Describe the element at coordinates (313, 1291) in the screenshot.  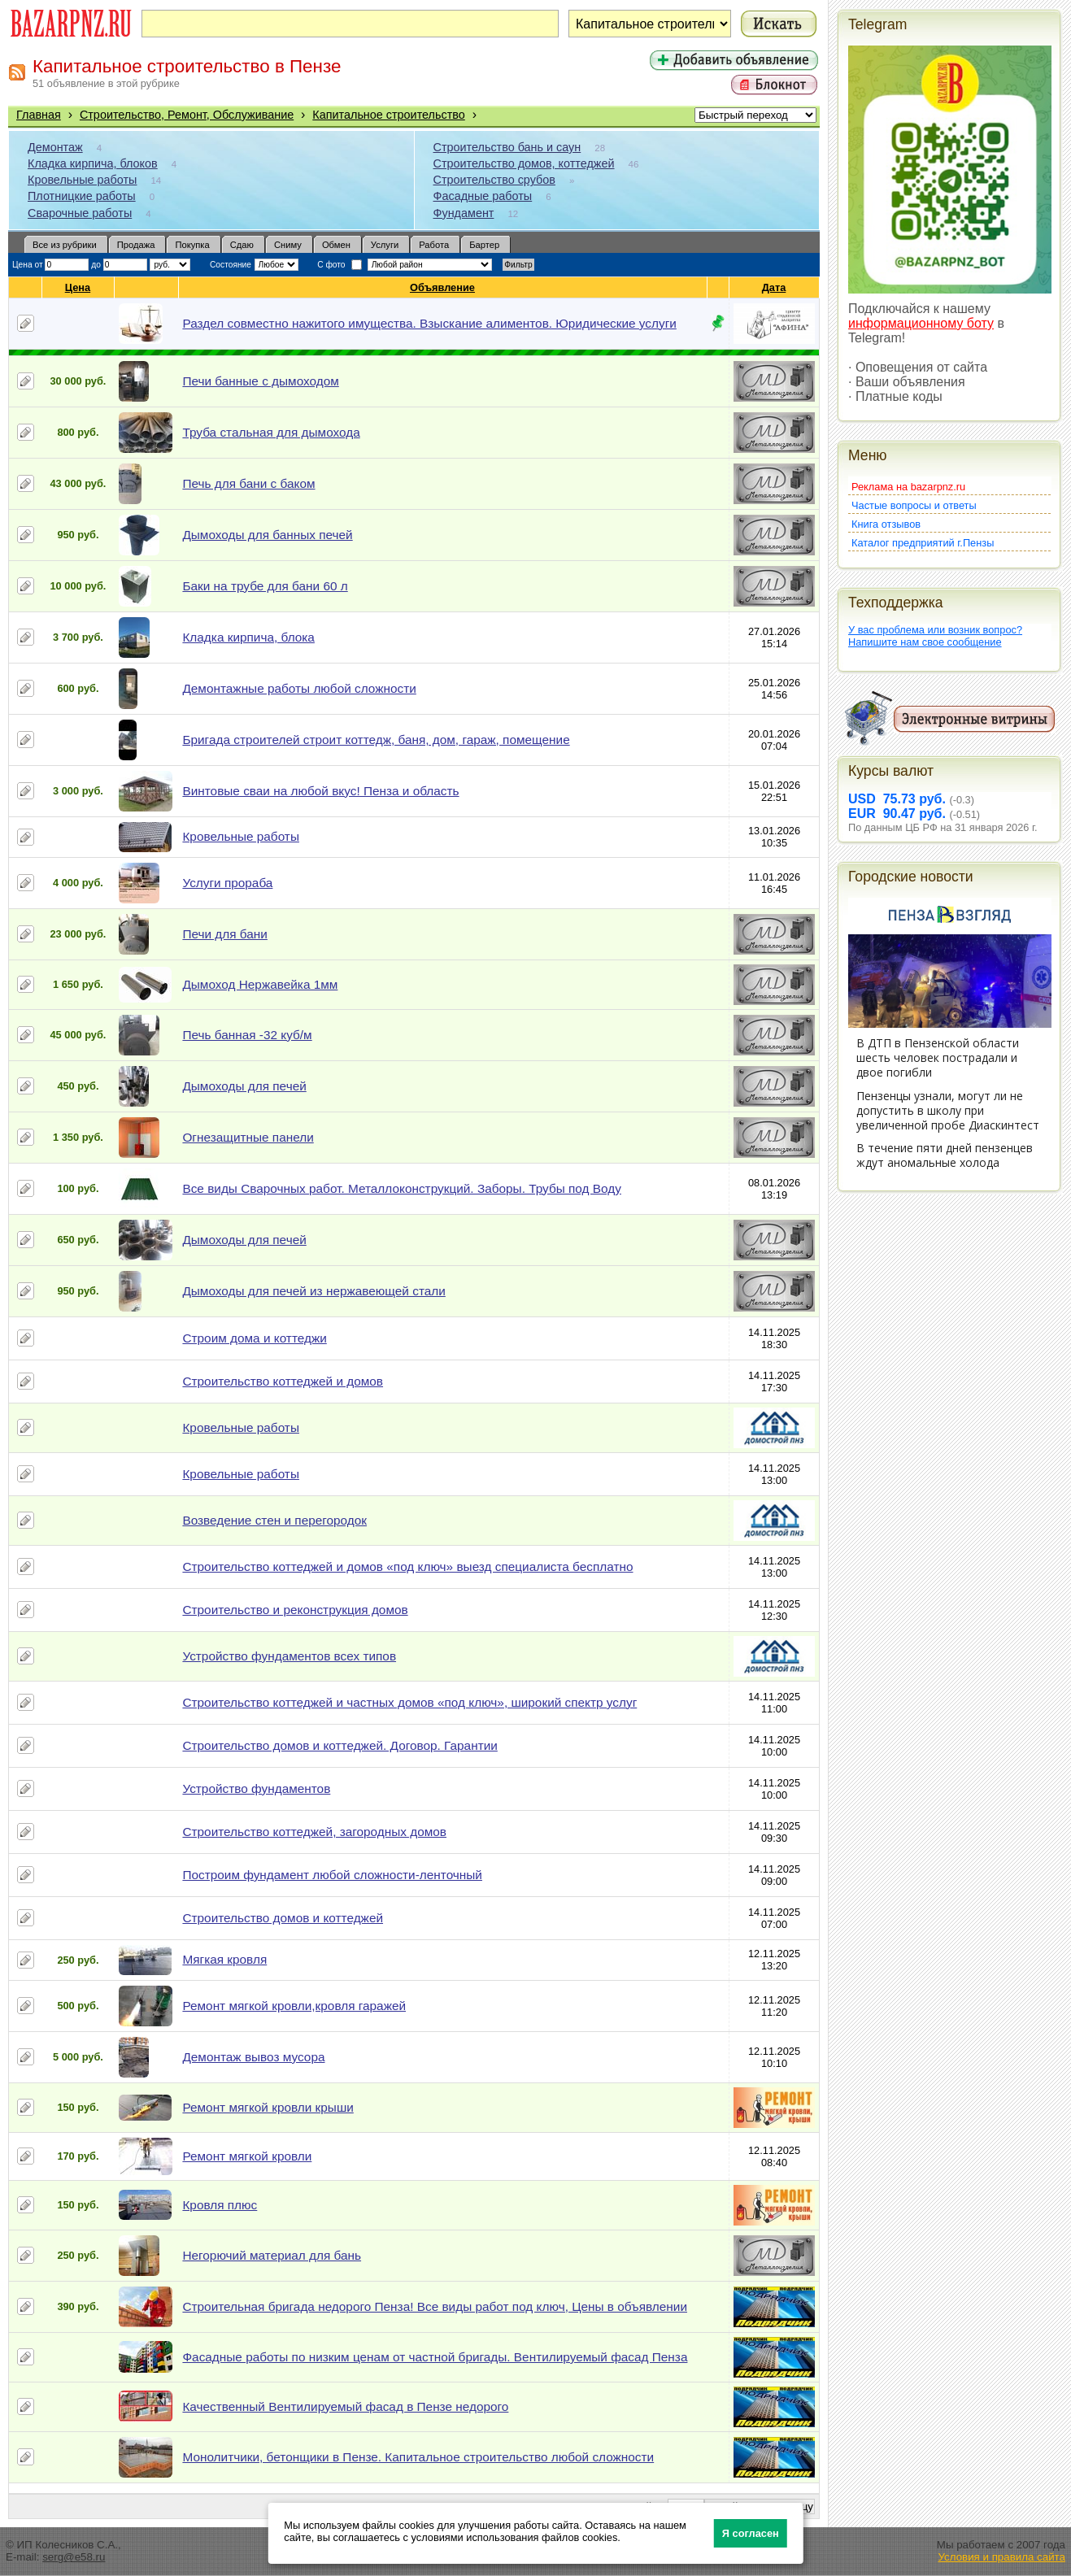
I see `Дымоходы для печей из нержавеющей стали` at that location.